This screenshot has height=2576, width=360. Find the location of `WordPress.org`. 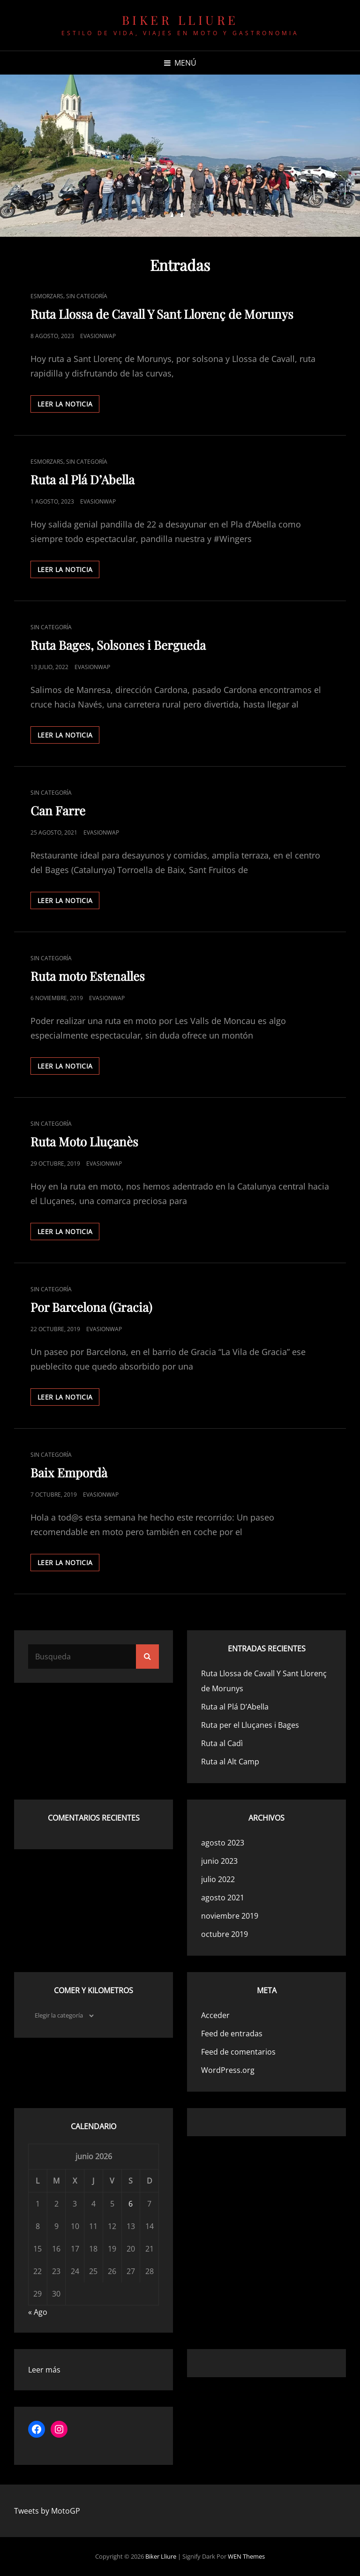

WordPress.org is located at coordinates (228, 2070).